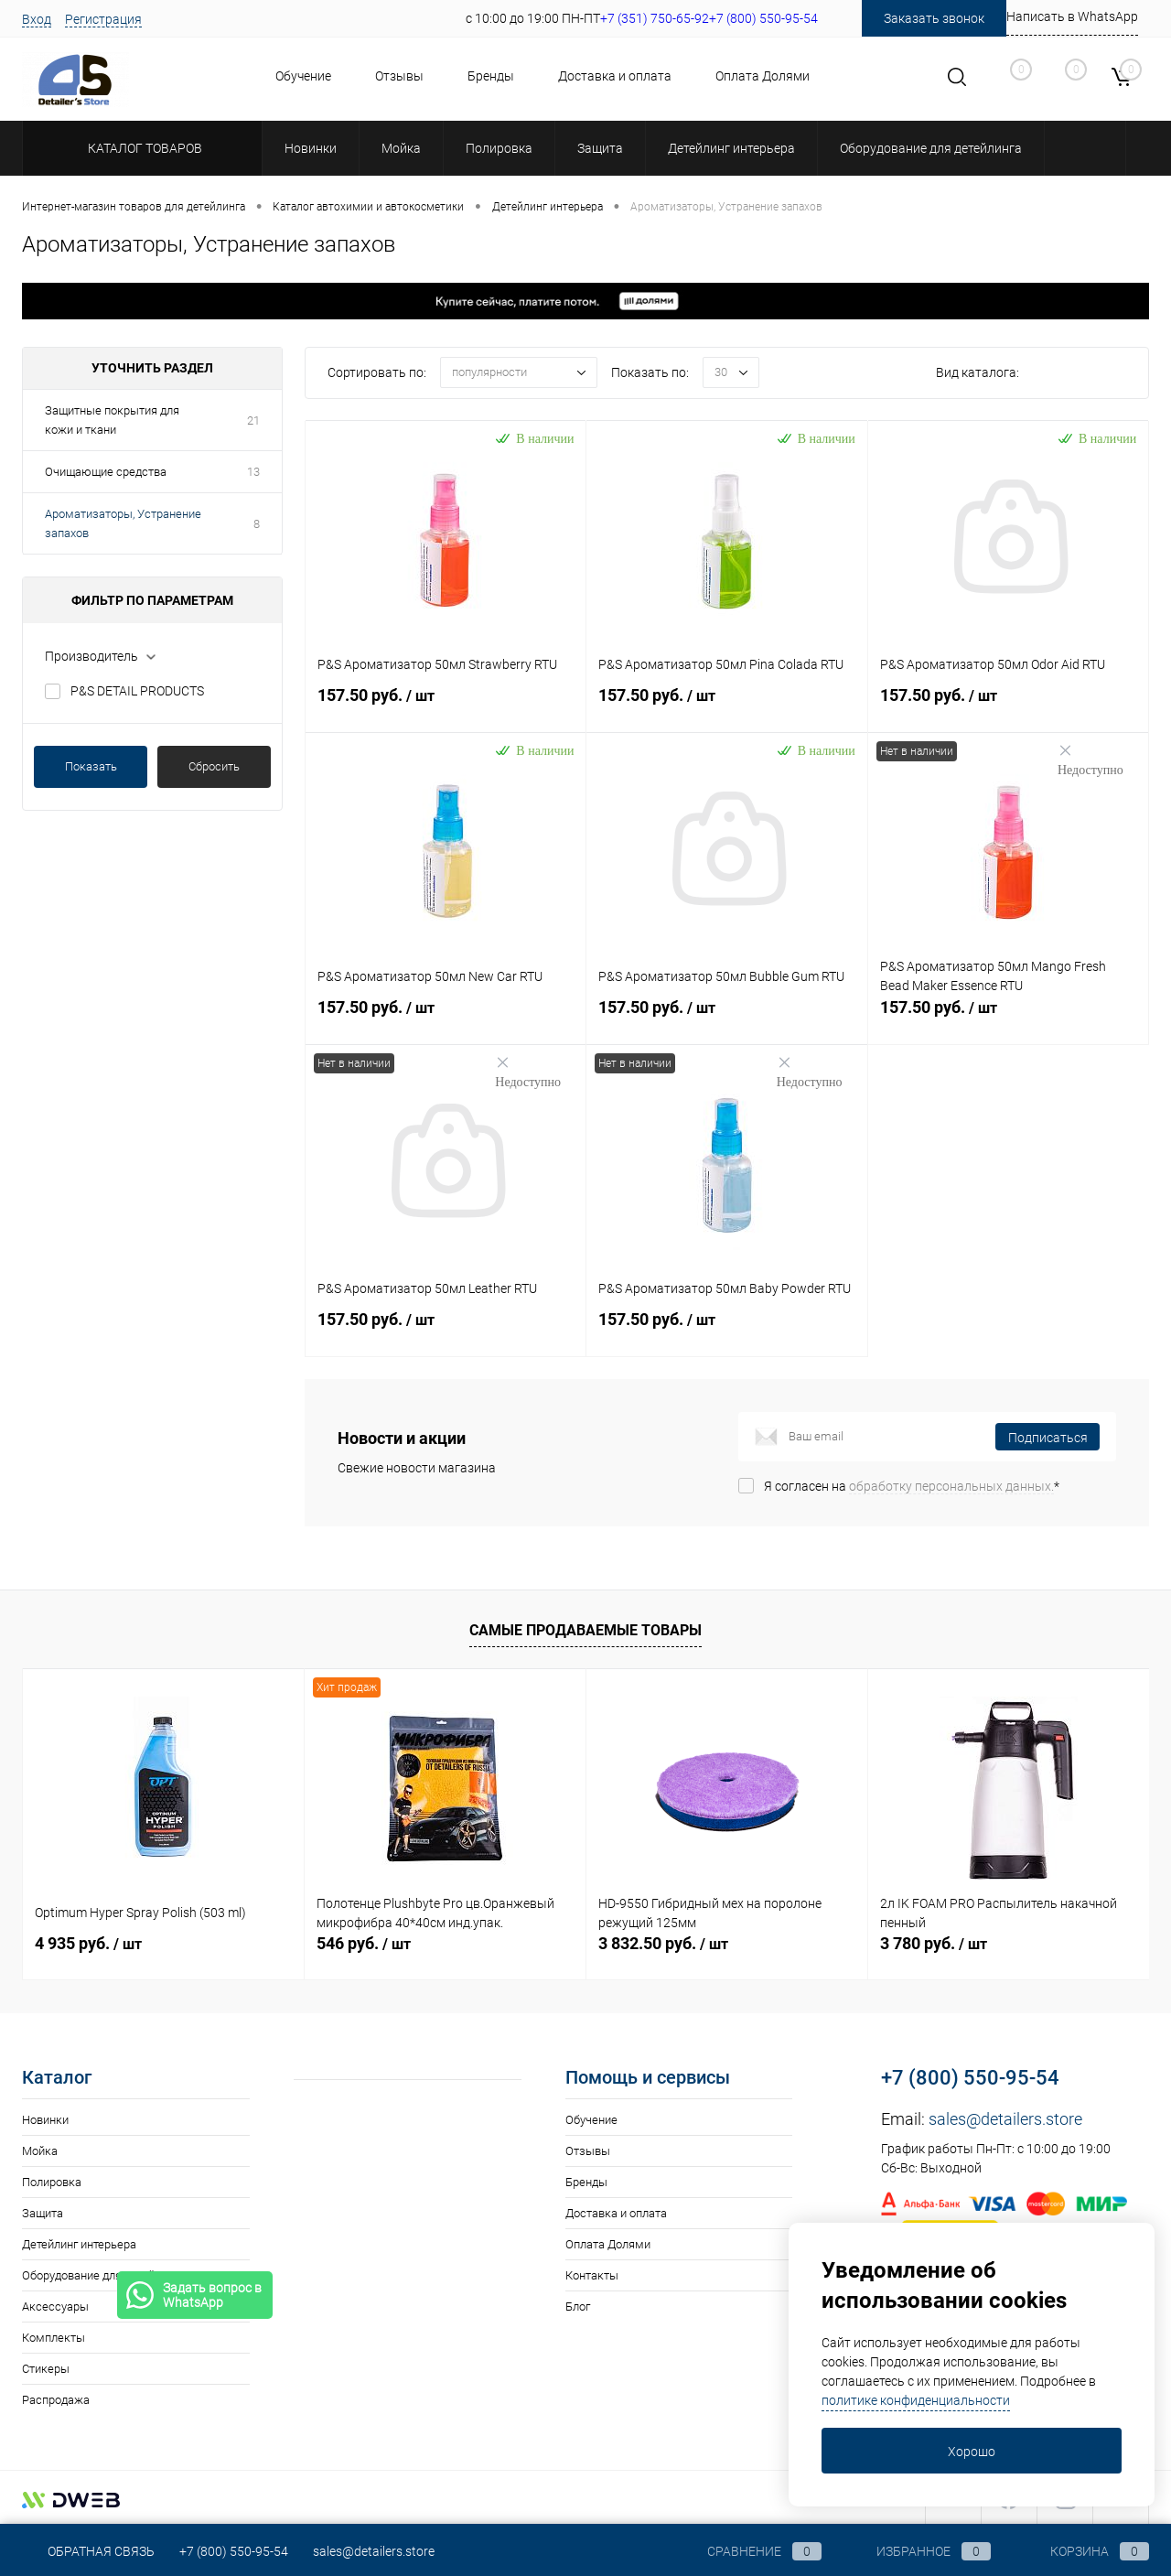  What do you see at coordinates (36, 19) in the screenshot?
I see `Вход` at bounding box center [36, 19].